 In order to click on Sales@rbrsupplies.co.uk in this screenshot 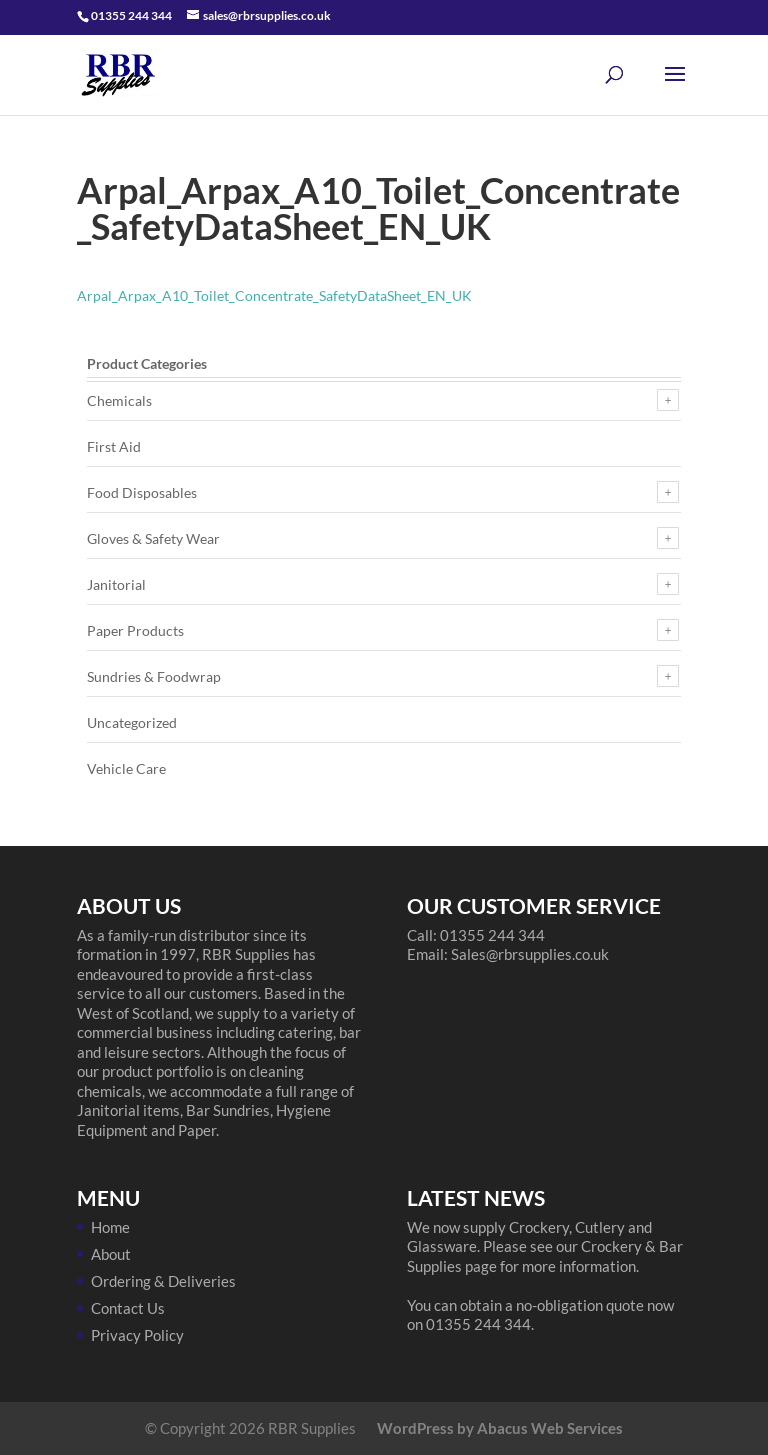, I will do `click(530, 954)`.